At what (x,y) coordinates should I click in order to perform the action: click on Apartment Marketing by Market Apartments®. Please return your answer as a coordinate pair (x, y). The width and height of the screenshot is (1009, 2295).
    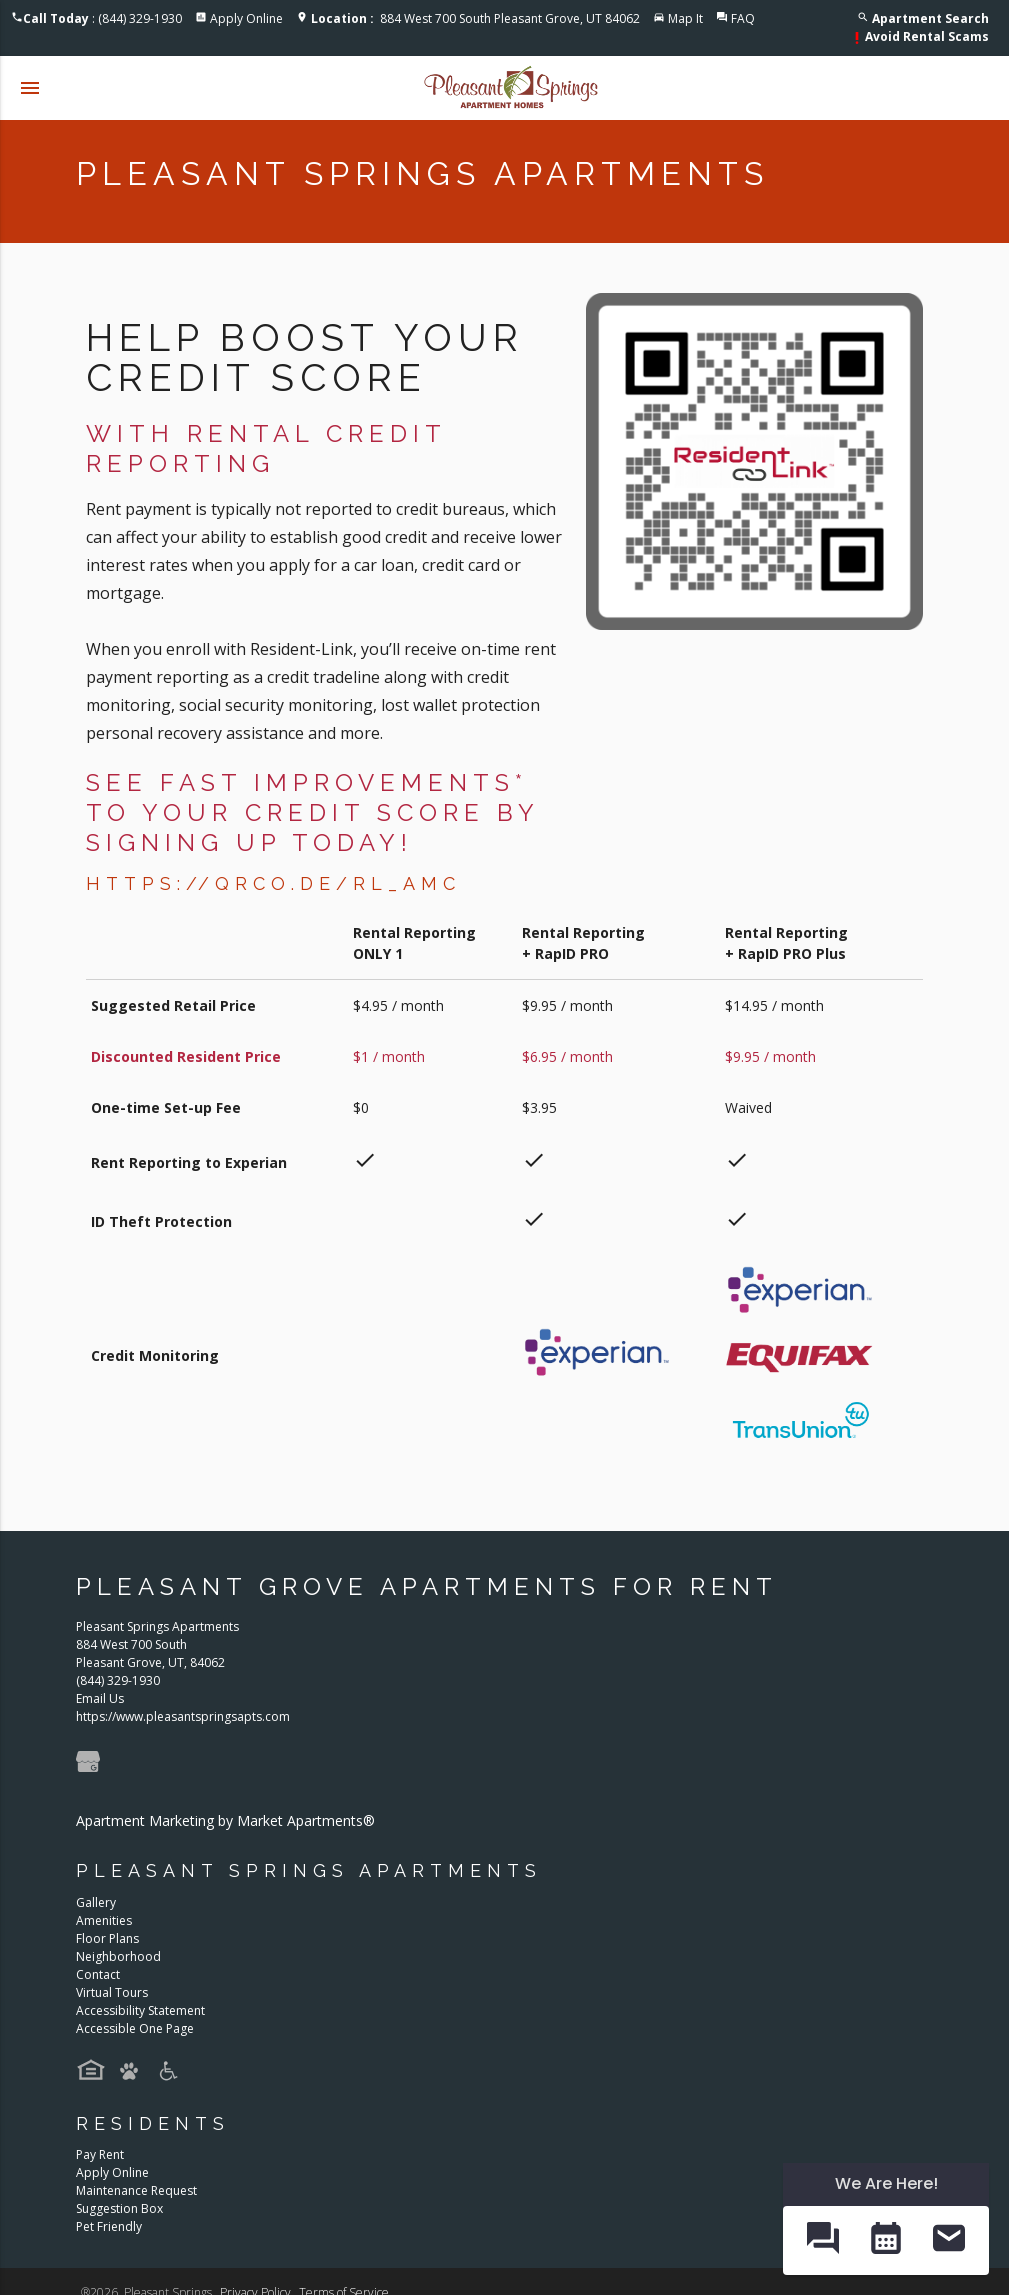
    Looking at the image, I should click on (225, 1820).